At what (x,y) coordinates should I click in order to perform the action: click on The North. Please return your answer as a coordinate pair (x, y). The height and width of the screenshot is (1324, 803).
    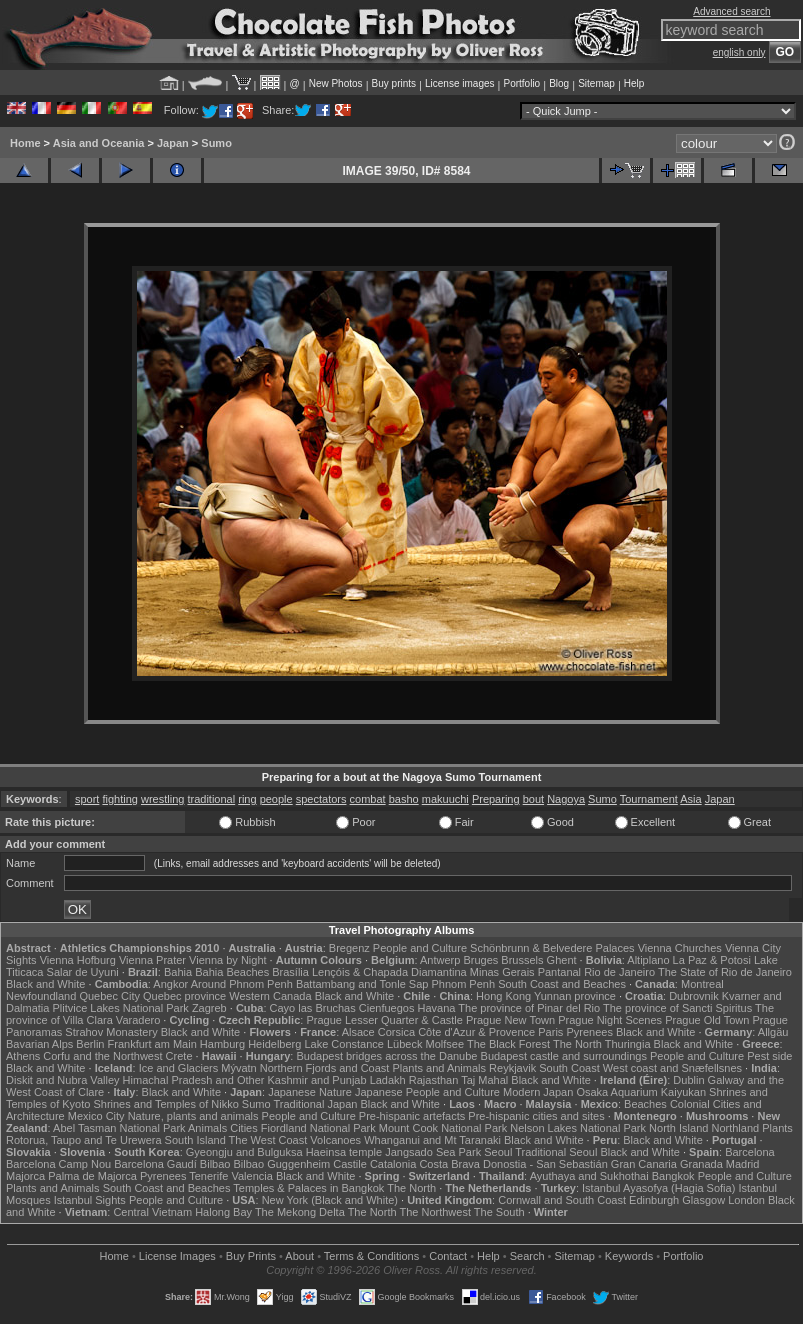
    Looking at the image, I should click on (577, 1044).